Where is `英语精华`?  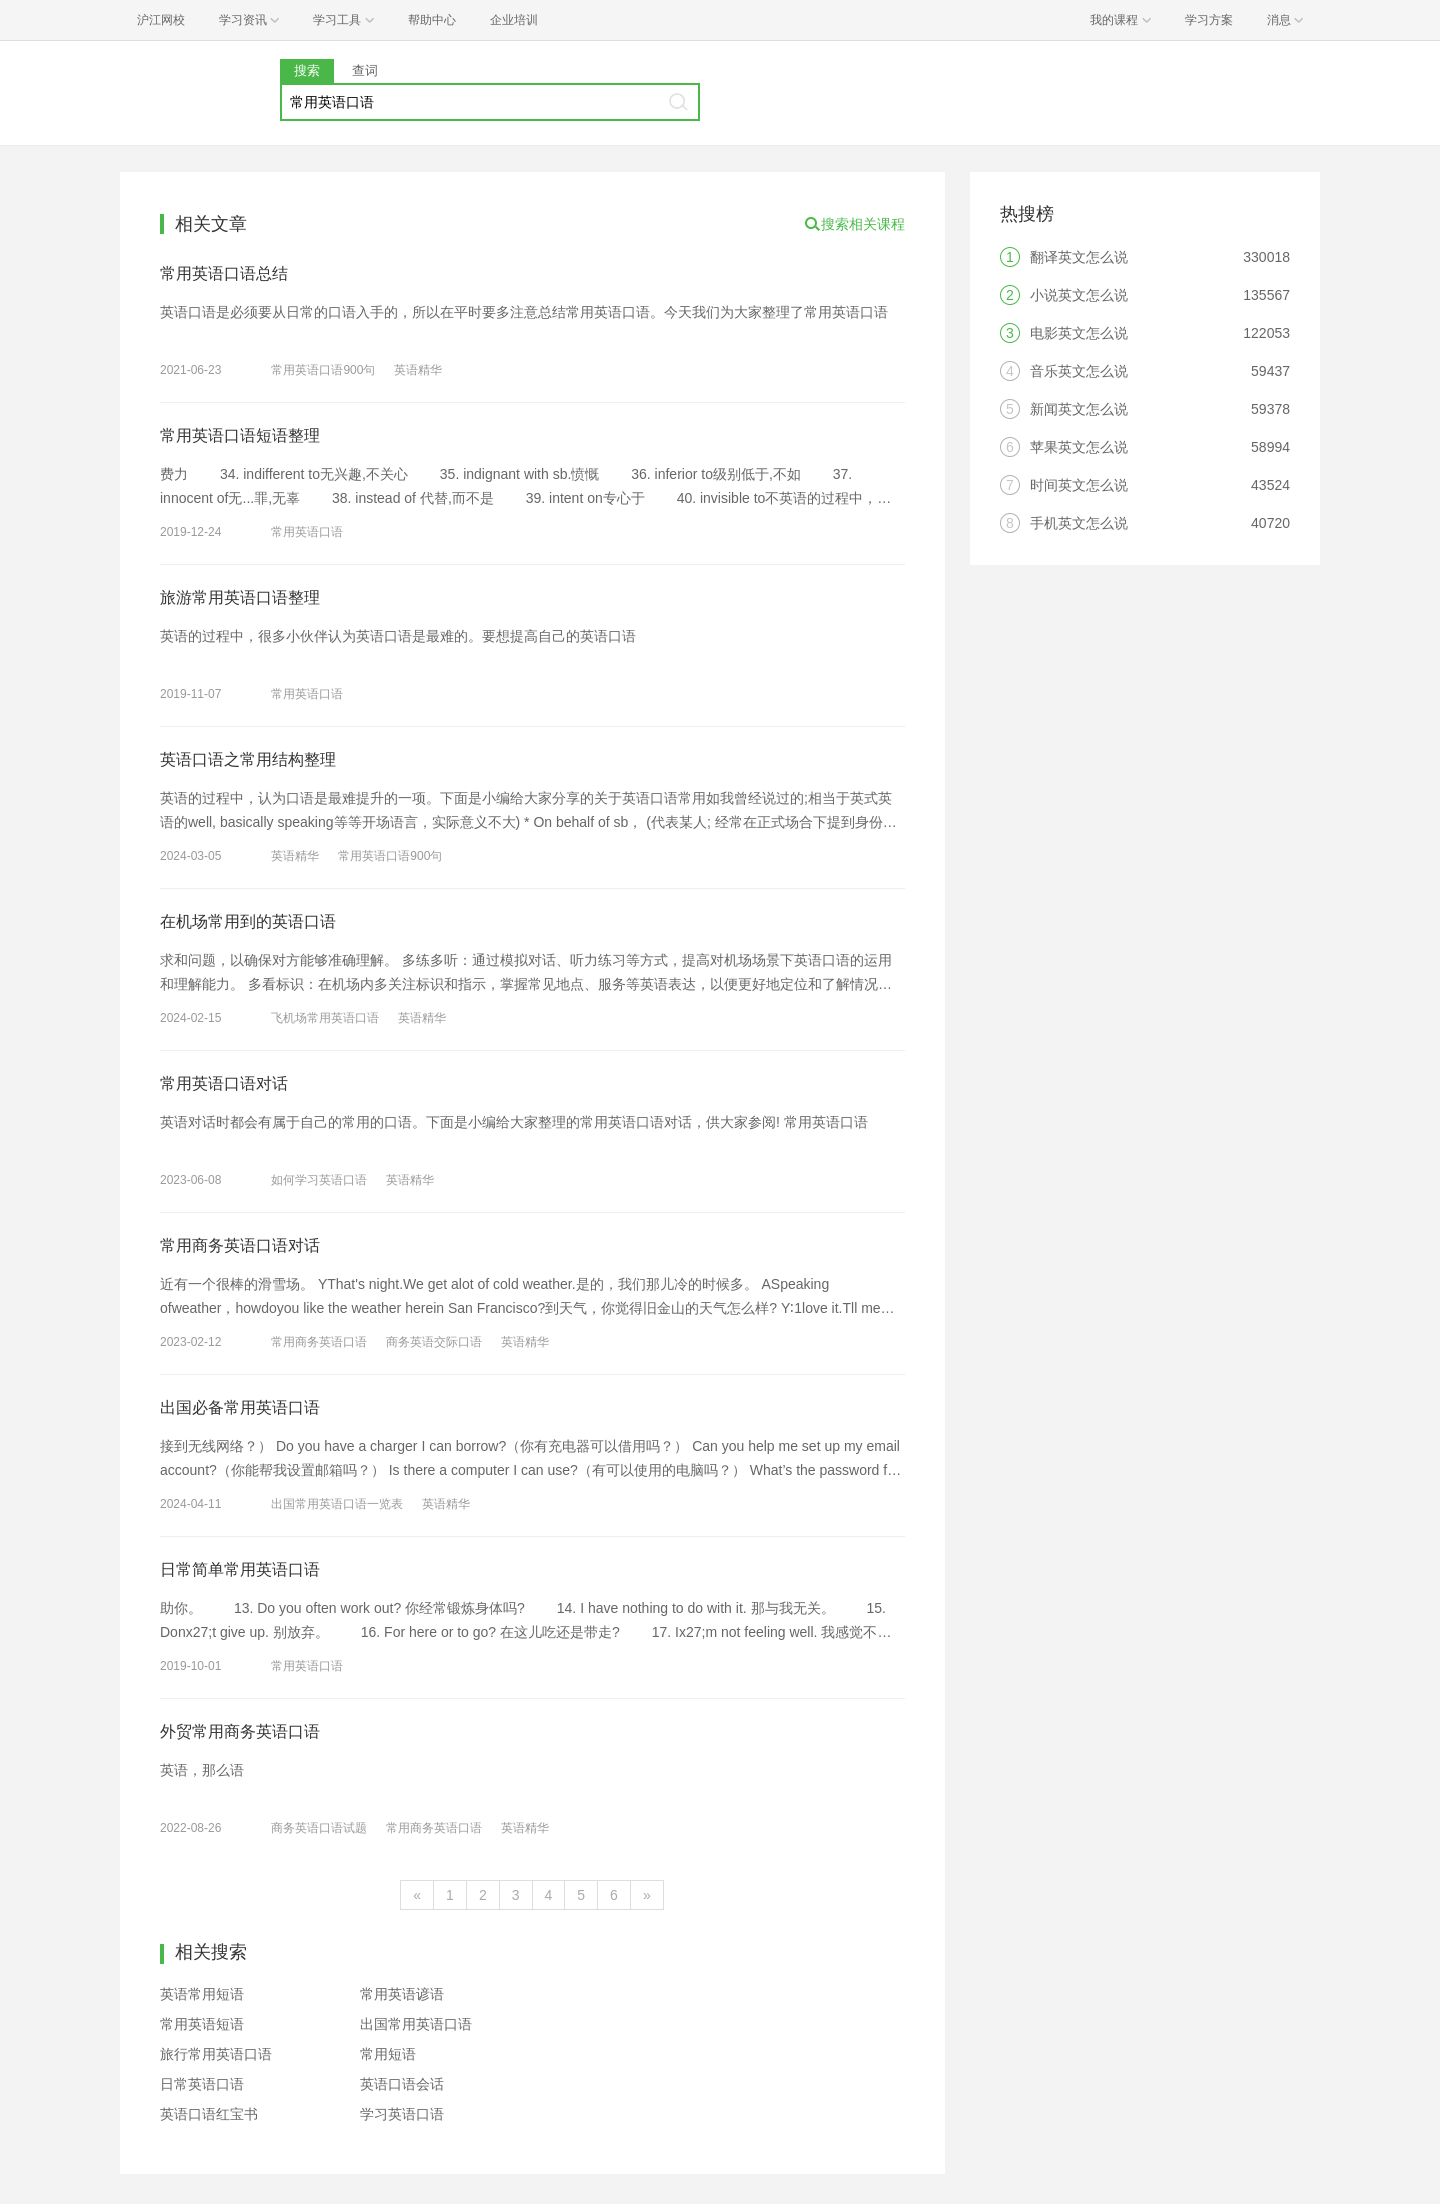 英语精华 is located at coordinates (418, 370).